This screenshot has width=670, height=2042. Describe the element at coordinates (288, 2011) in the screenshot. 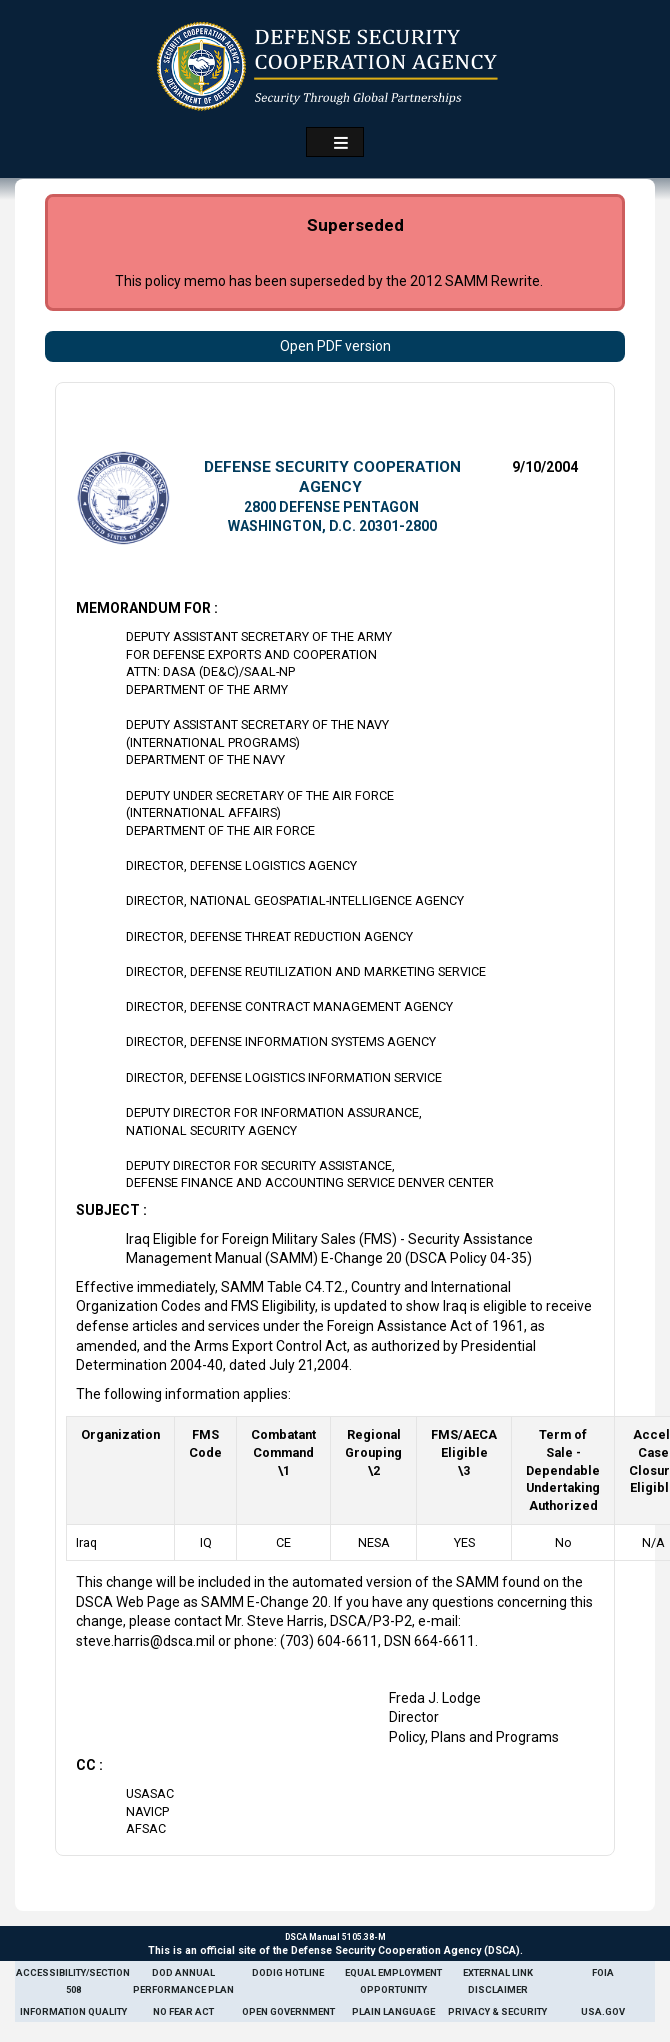

I see `Open Government` at that location.